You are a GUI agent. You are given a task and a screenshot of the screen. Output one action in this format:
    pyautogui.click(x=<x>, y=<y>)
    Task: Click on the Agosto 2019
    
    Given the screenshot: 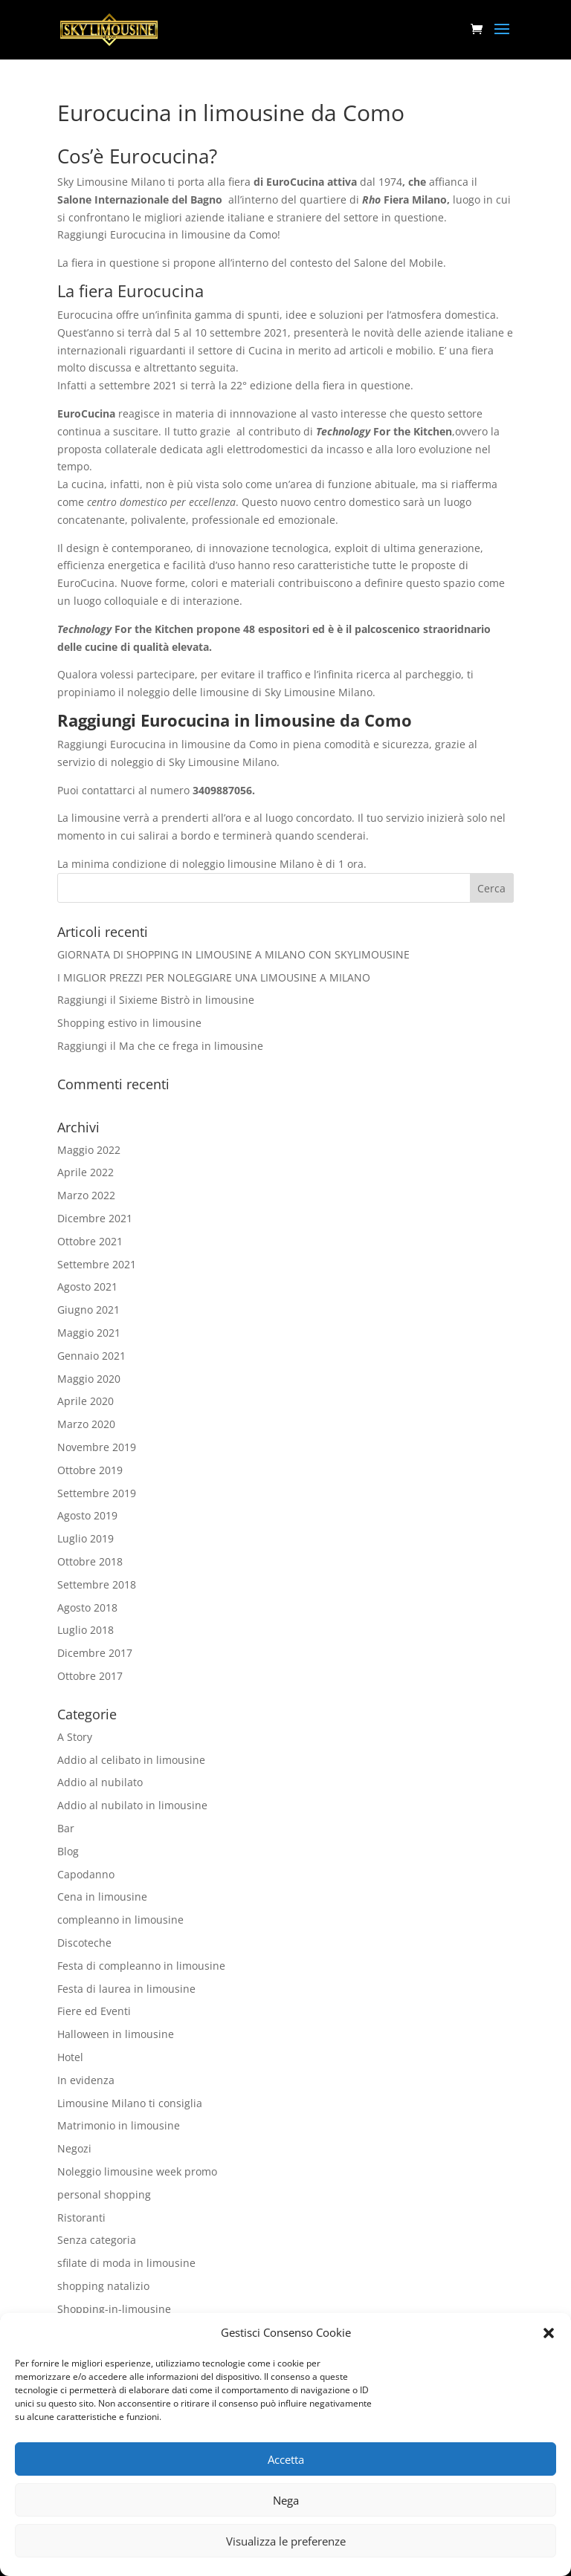 What is the action you would take?
    pyautogui.click(x=87, y=1515)
    